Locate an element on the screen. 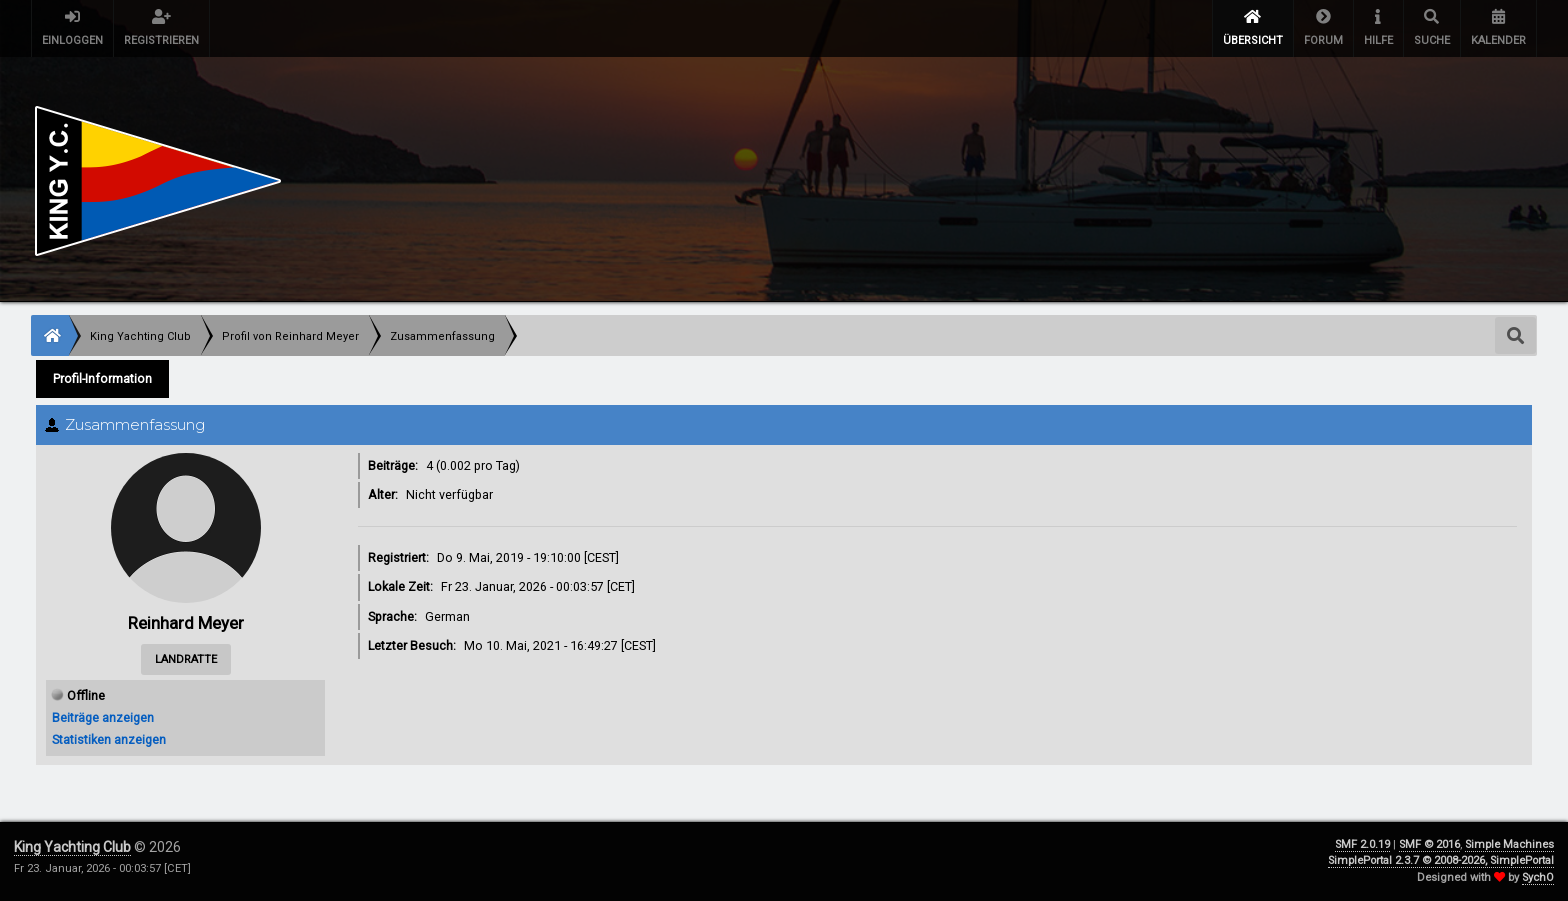 Image resolution: width=1568 pixels, height=901 pixels. King Yachting Club is located at coordinates (72, 847).